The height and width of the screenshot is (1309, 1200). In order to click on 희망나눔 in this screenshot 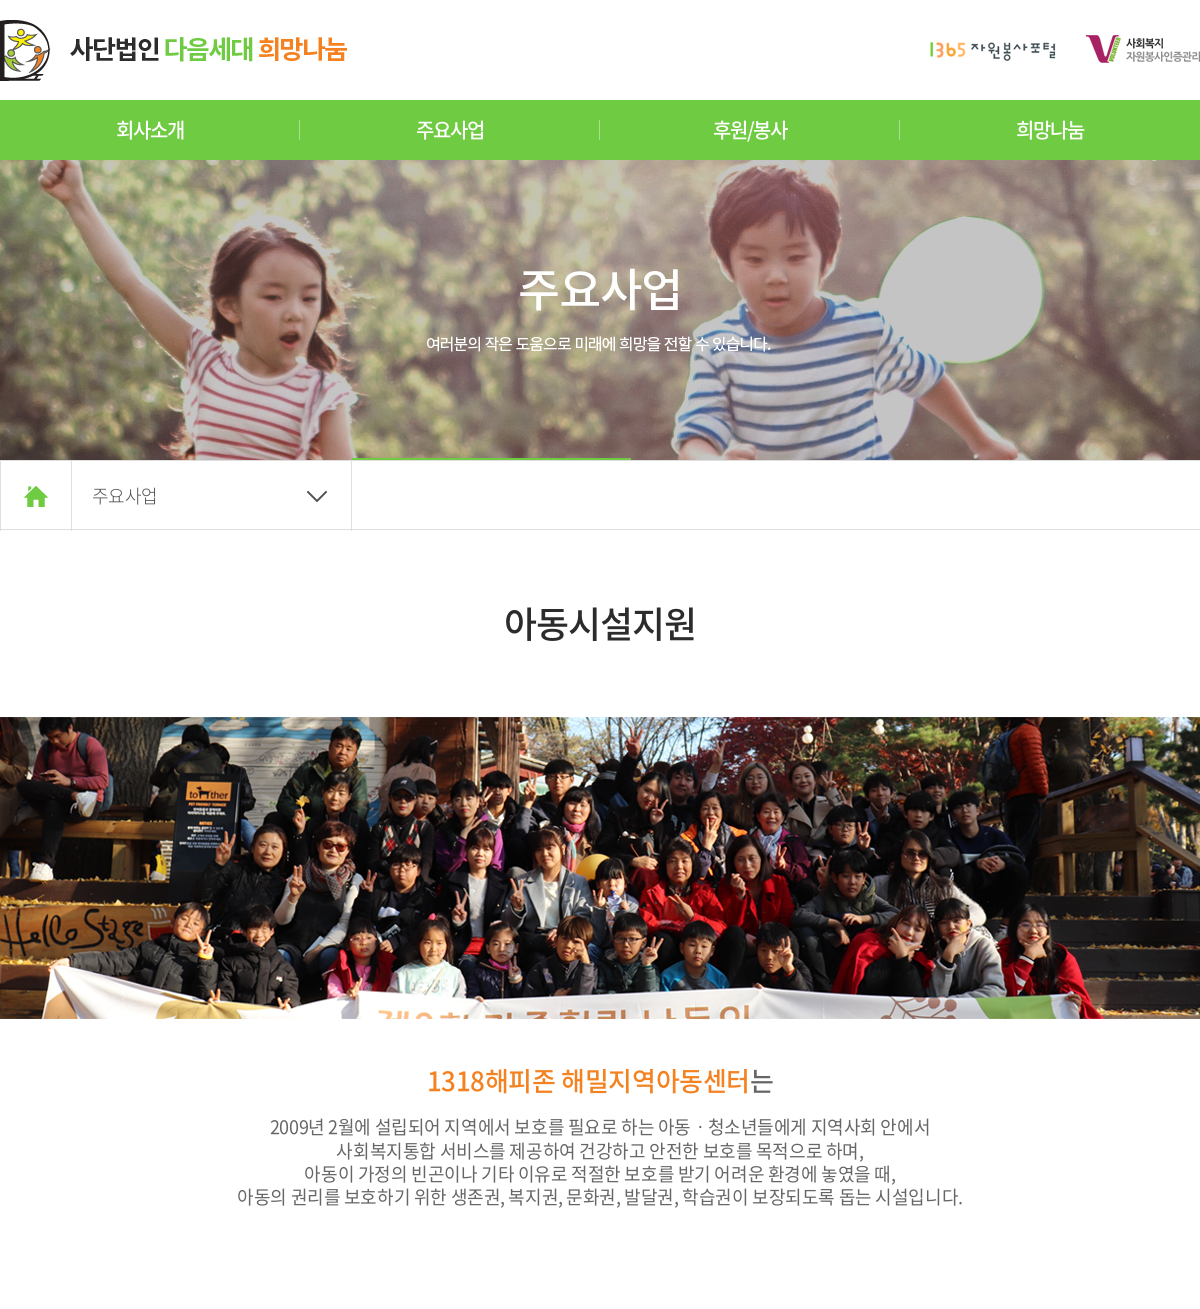, I will do `click(1049, 129)`.